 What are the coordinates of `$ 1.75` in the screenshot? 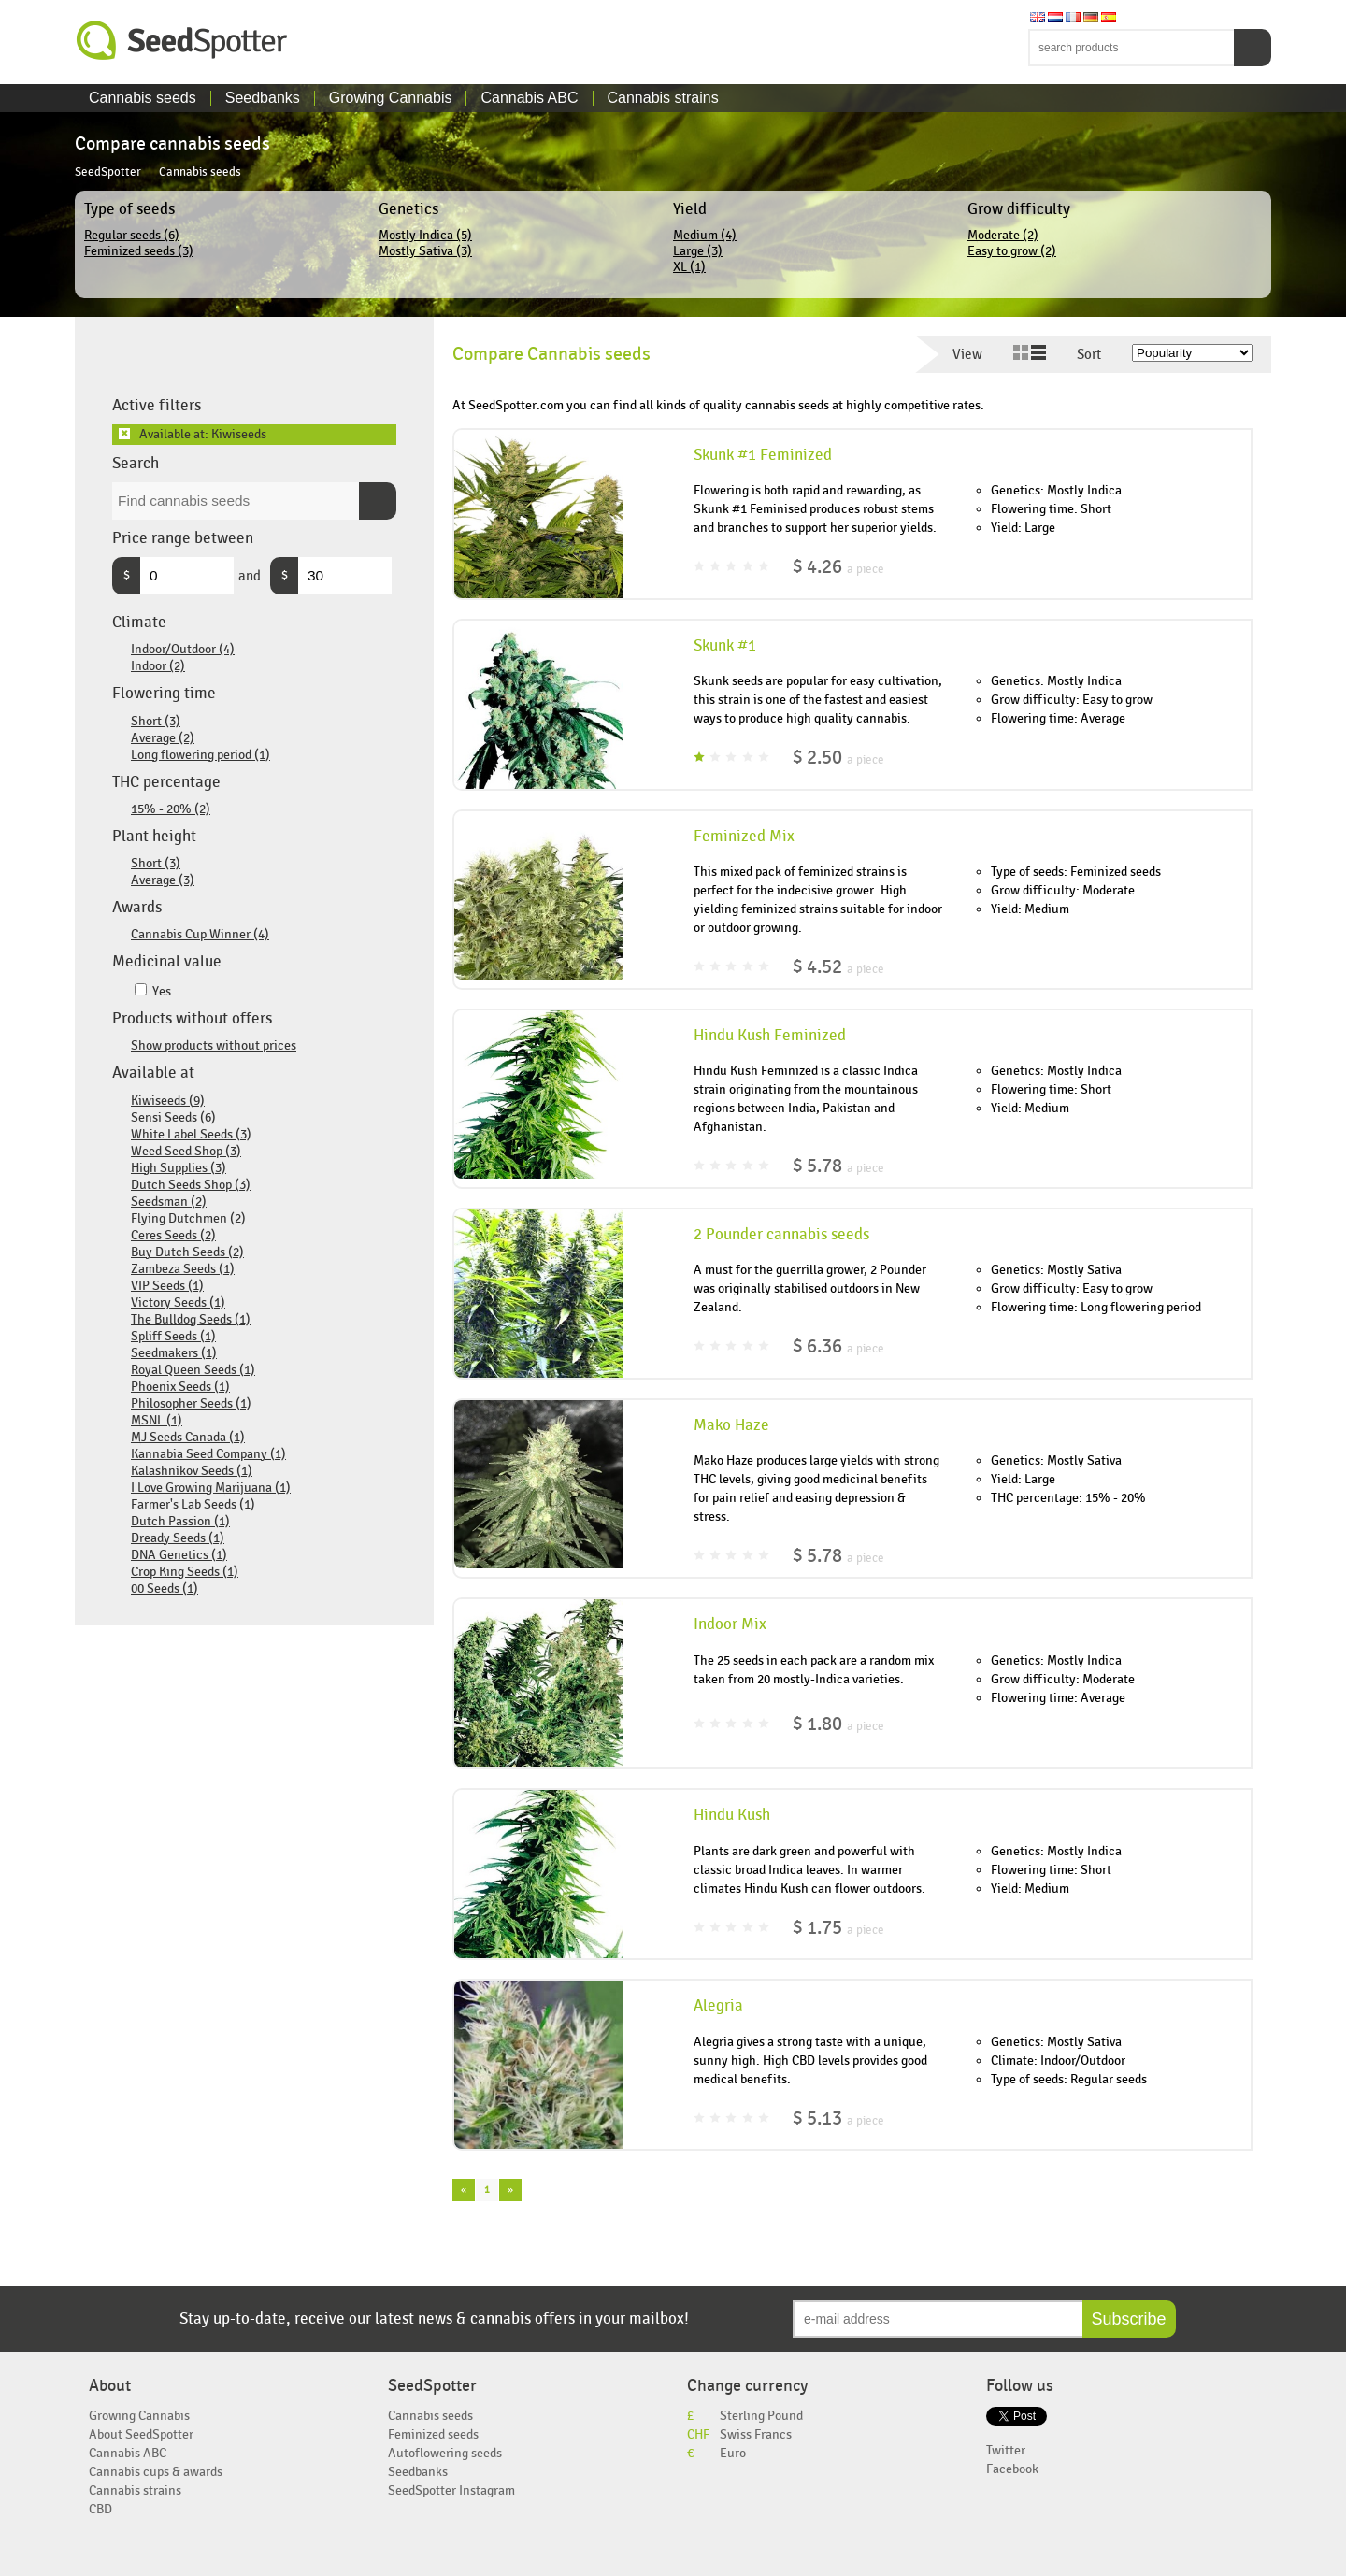 It's located at (838, 1927).